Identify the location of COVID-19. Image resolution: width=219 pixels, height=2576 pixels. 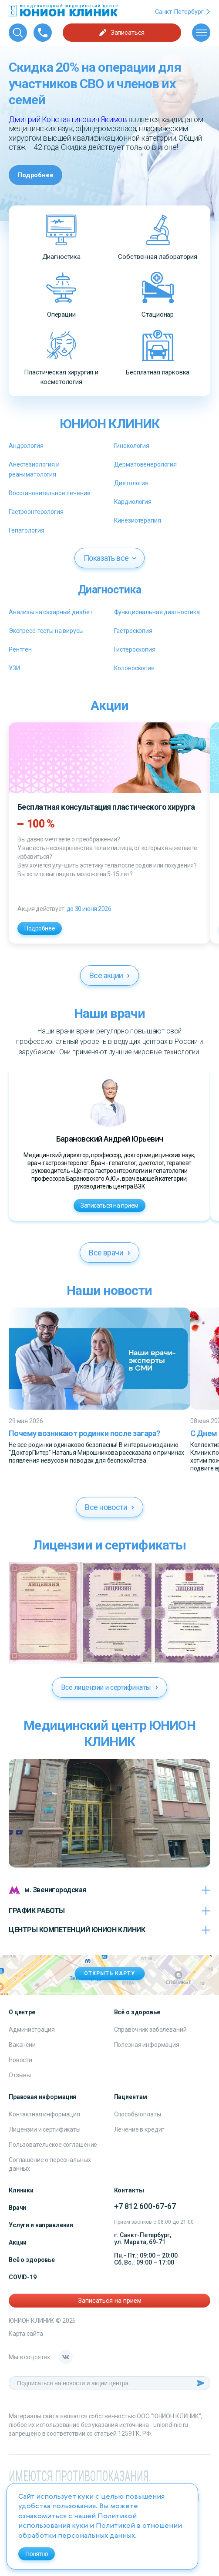
(23, 2277).